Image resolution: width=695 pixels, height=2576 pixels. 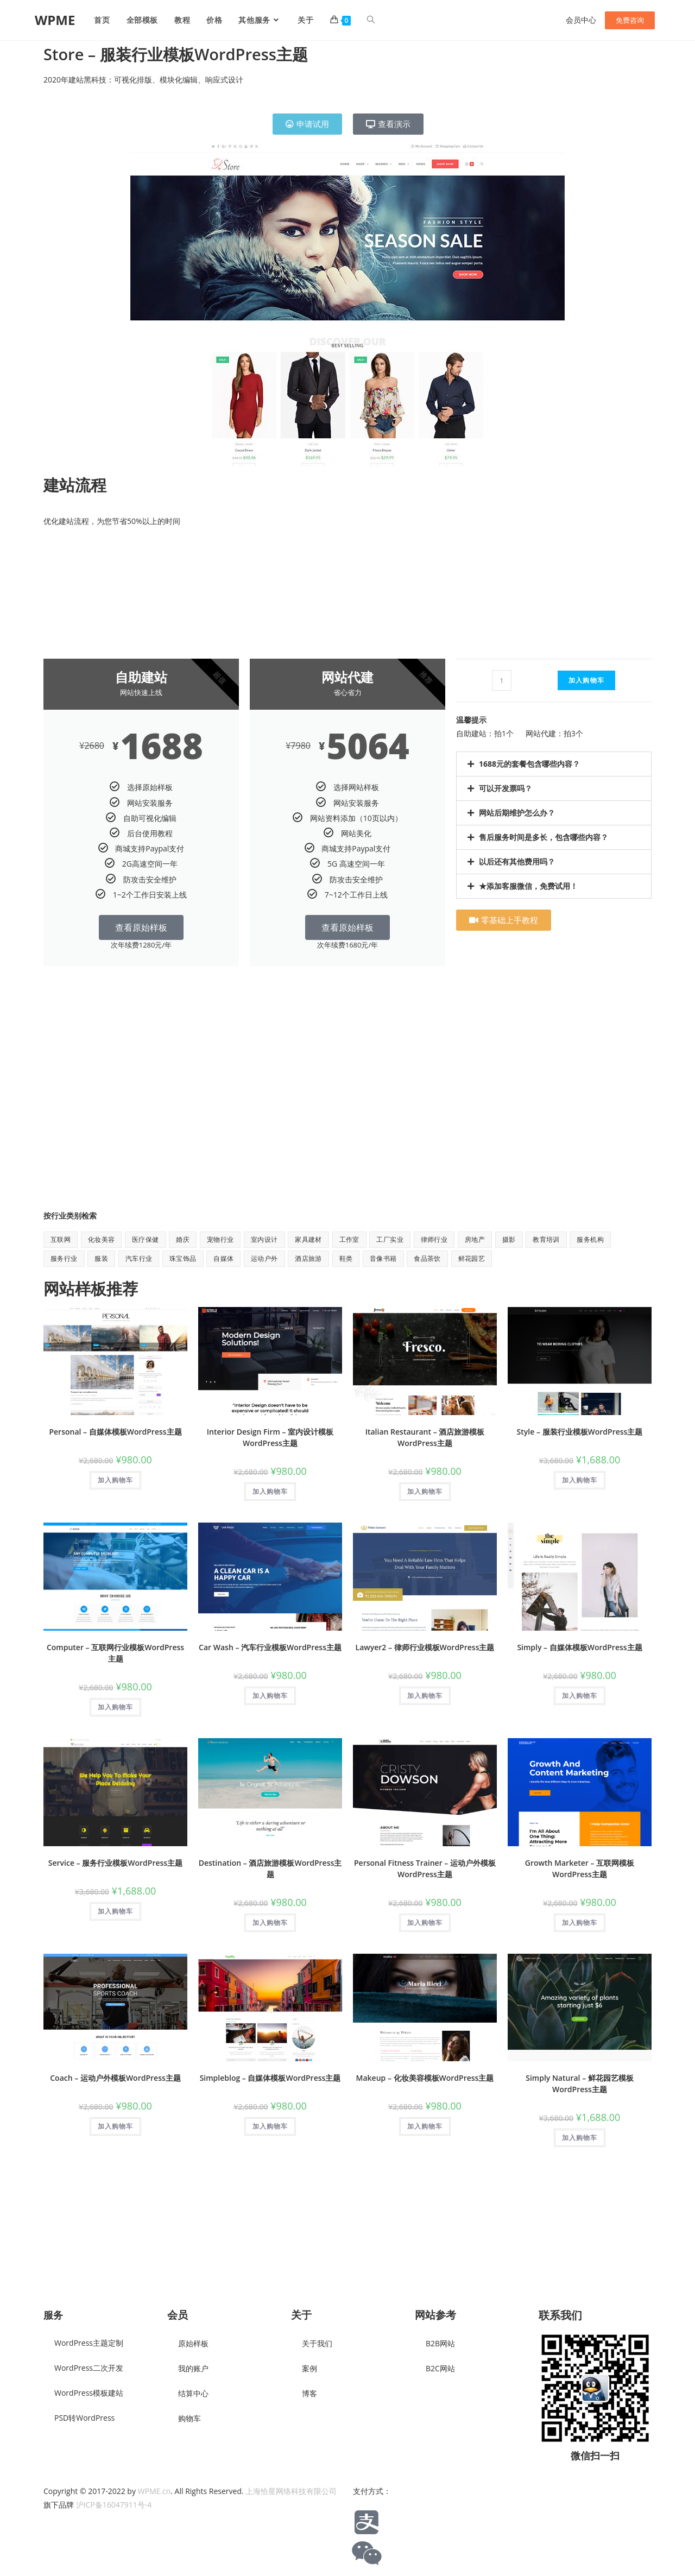 I want to click on Computer – 互联网行业模板WordPress主题, so click(x=115, y=1653).